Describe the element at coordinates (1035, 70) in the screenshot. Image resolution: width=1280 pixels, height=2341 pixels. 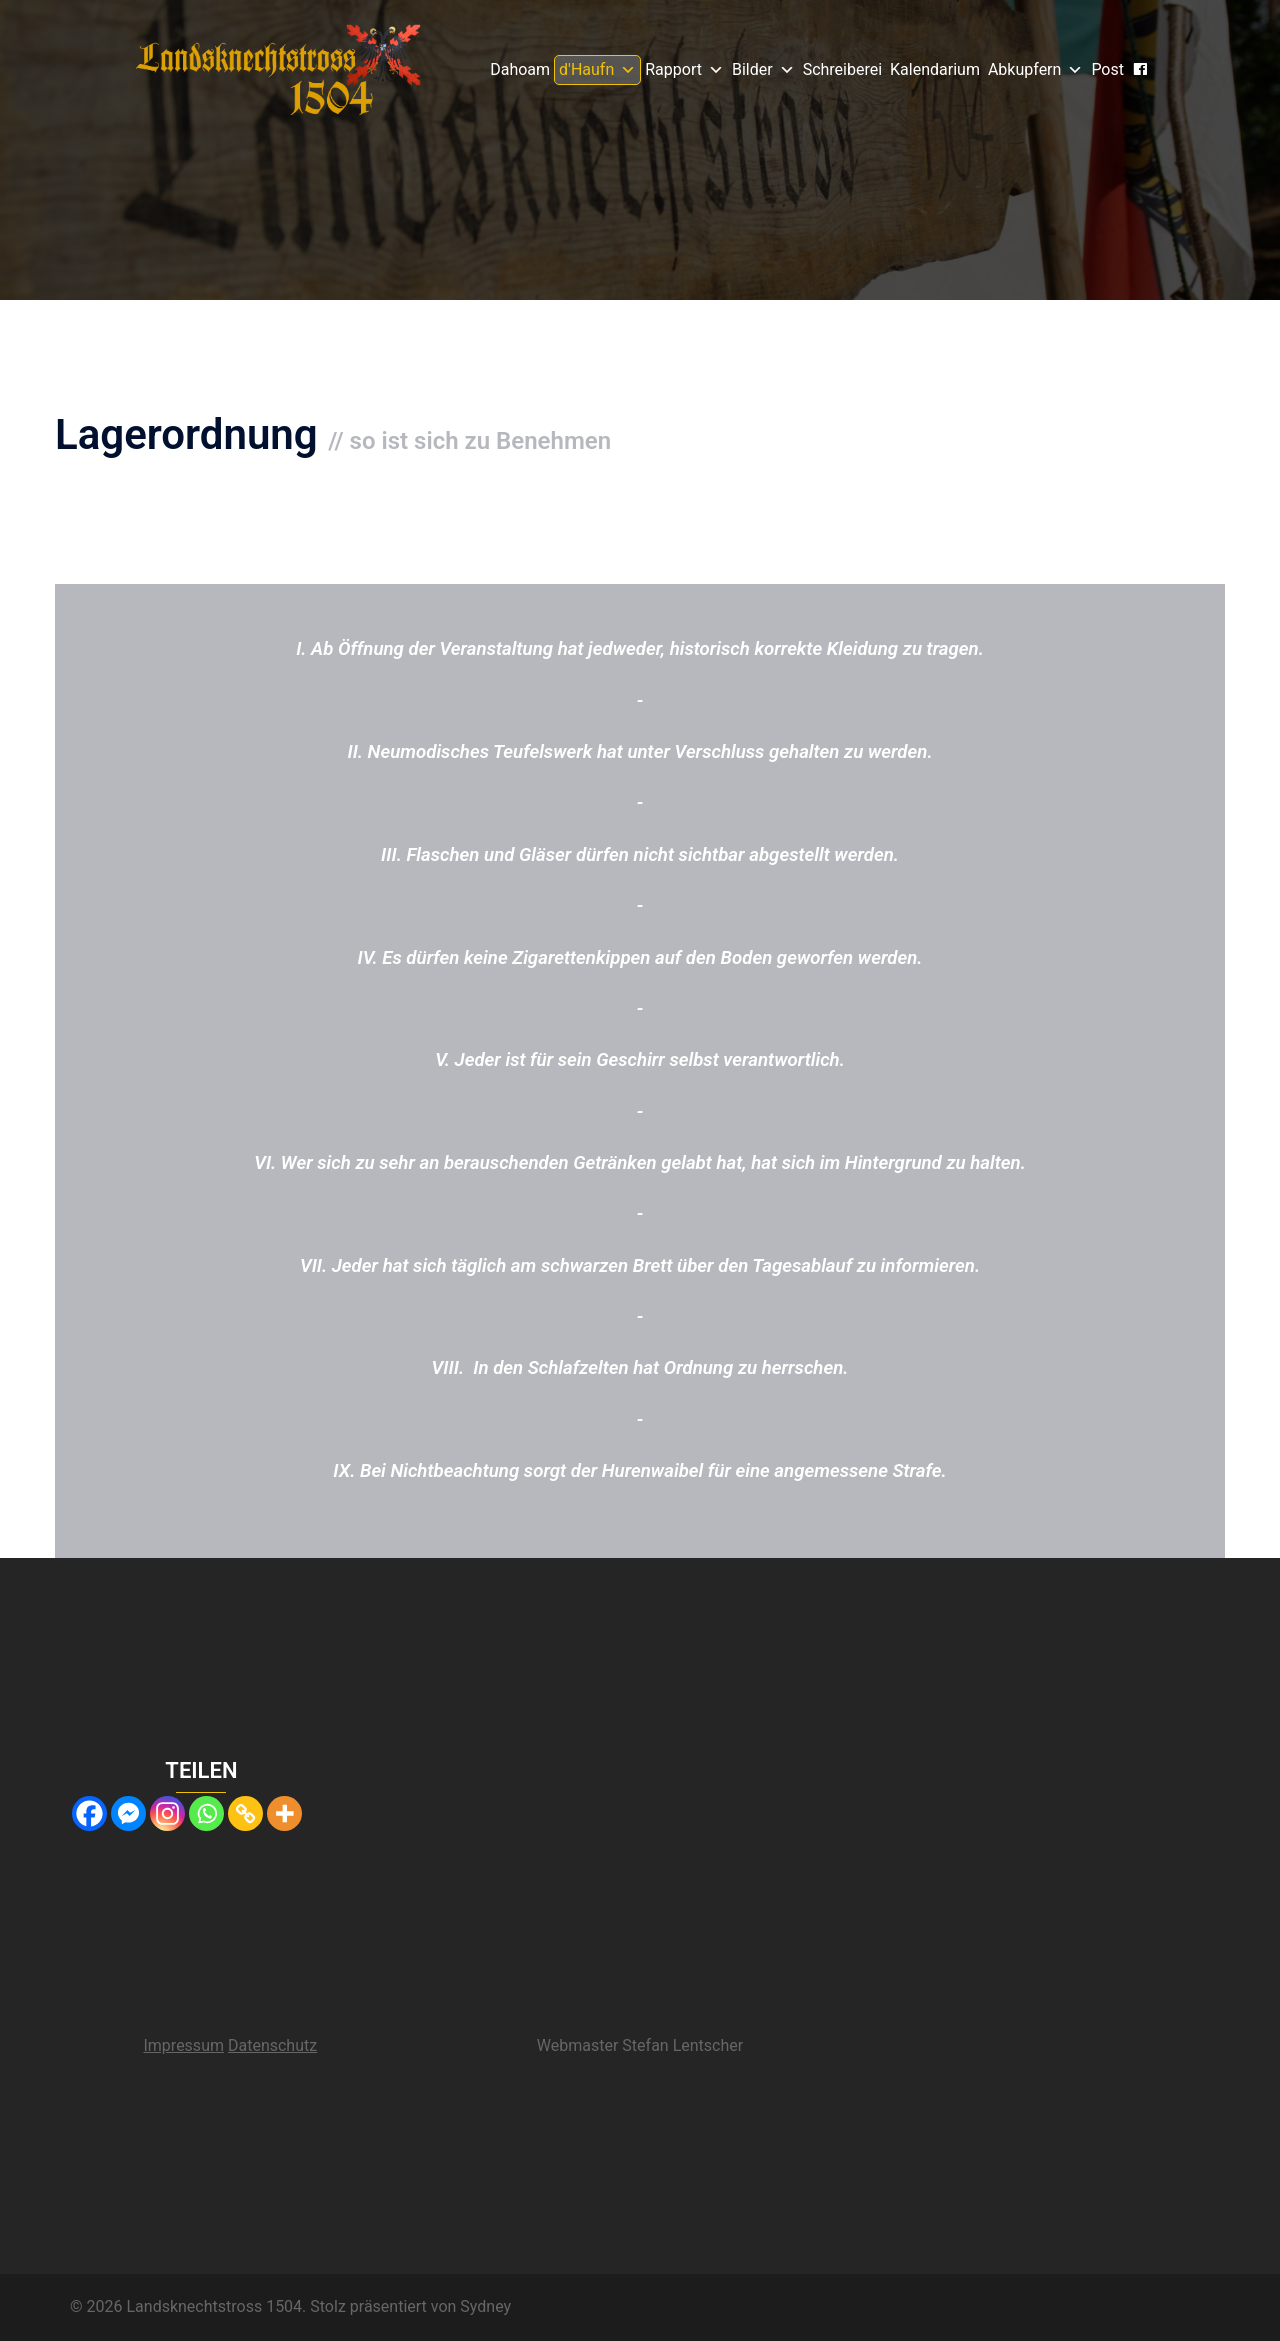
I see `Abkupfern` at that location.